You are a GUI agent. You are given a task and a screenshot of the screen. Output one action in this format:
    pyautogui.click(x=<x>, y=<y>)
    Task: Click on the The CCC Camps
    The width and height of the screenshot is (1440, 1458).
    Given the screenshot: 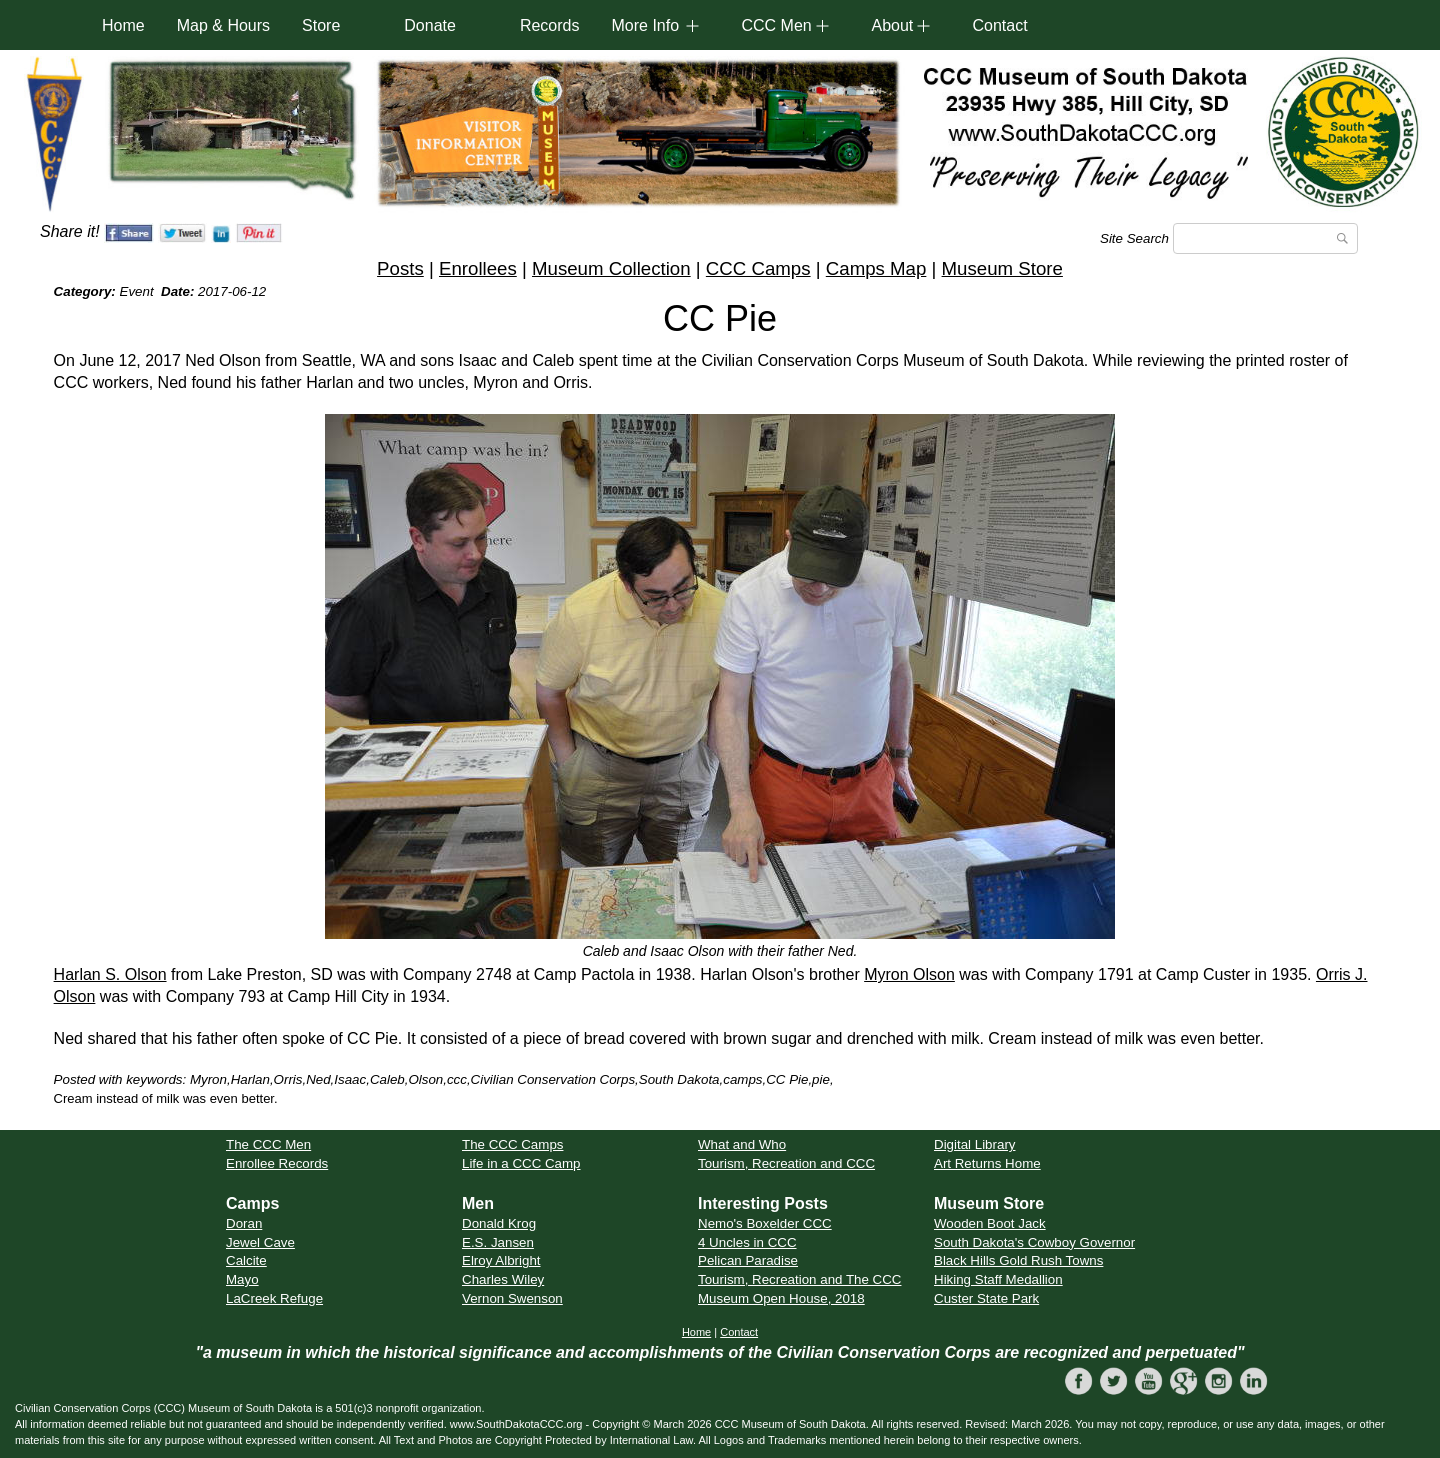 What is the action you would take?
    pyautogui.click(x=512, y=1144)
    